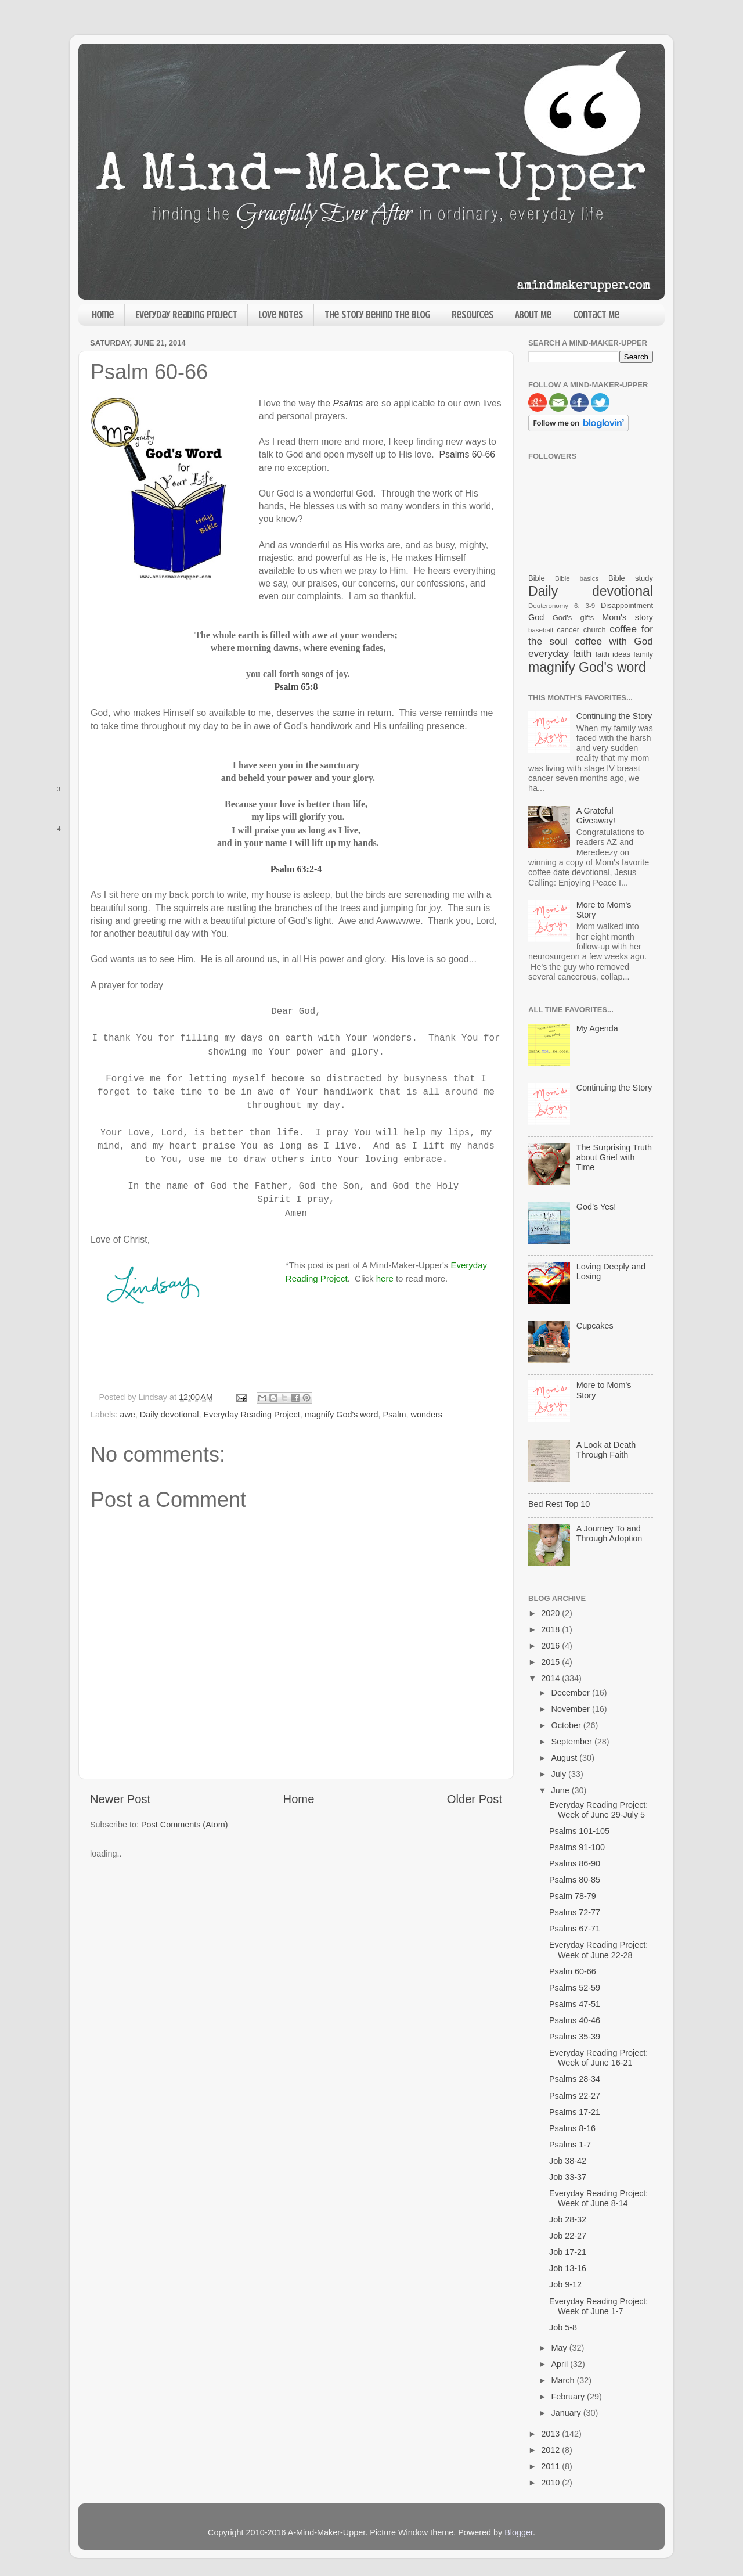 The image size is (743, 2576). I want to click on Psalms 22-27, so click(574, 2095).